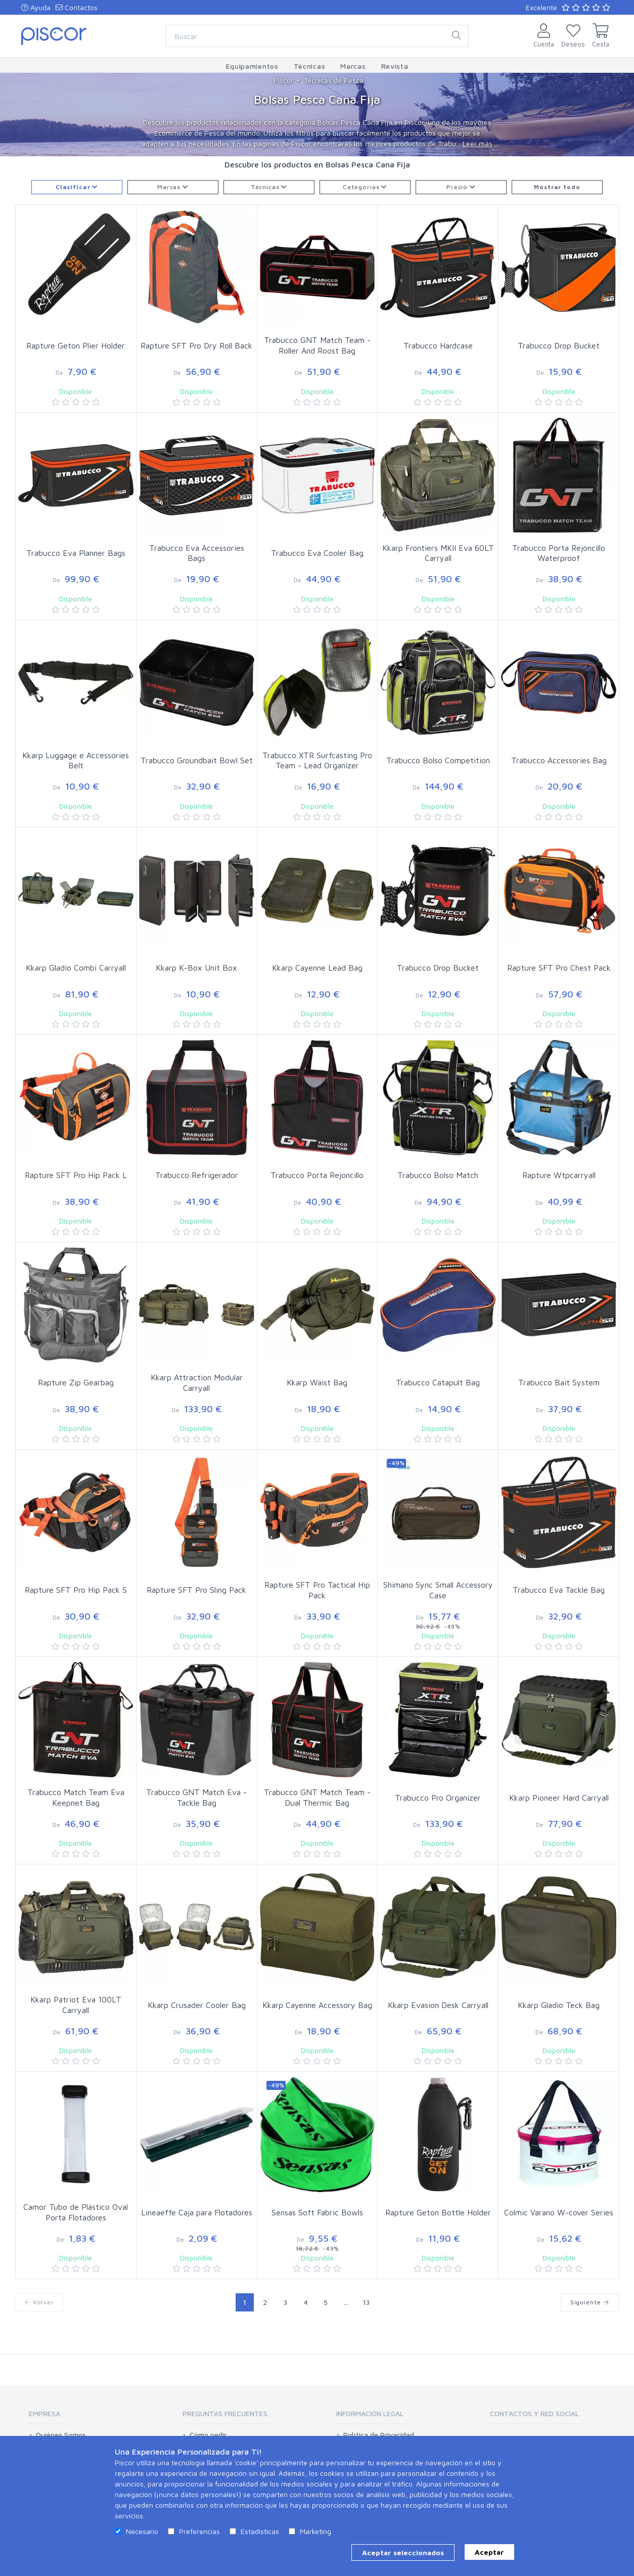 The height and width of the screenshot is (2576, 634). I want to click on Piscor, so click(283, 80).